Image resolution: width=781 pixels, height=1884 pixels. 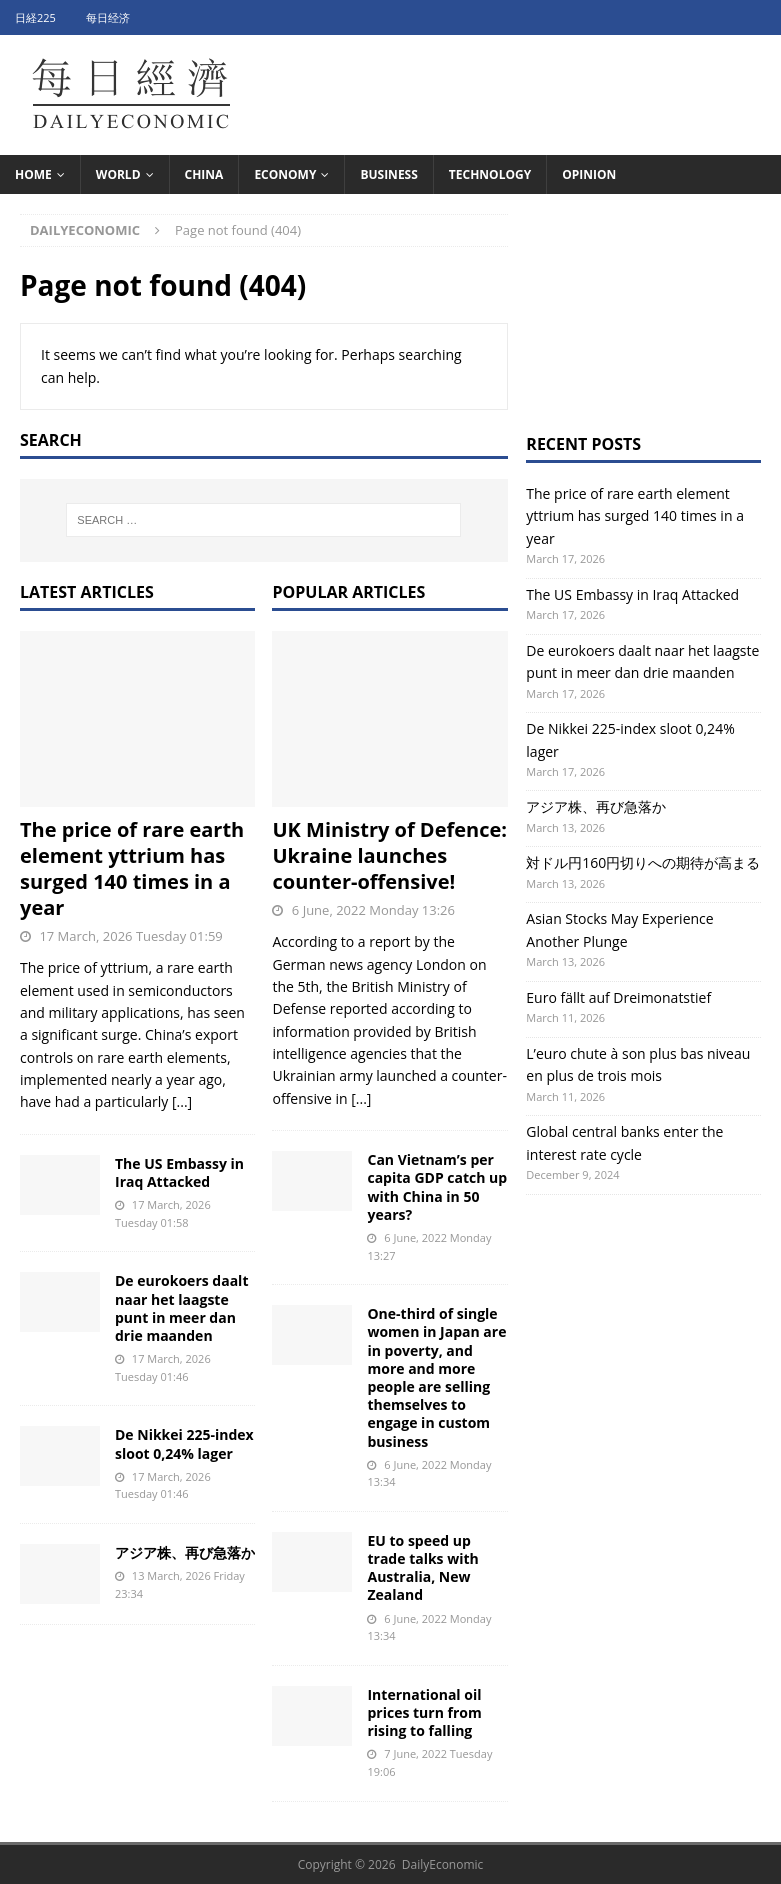 What do you see at coordinates (33, 174) in the screenshot?
I see `HOME` at bounding box center [33, 174].